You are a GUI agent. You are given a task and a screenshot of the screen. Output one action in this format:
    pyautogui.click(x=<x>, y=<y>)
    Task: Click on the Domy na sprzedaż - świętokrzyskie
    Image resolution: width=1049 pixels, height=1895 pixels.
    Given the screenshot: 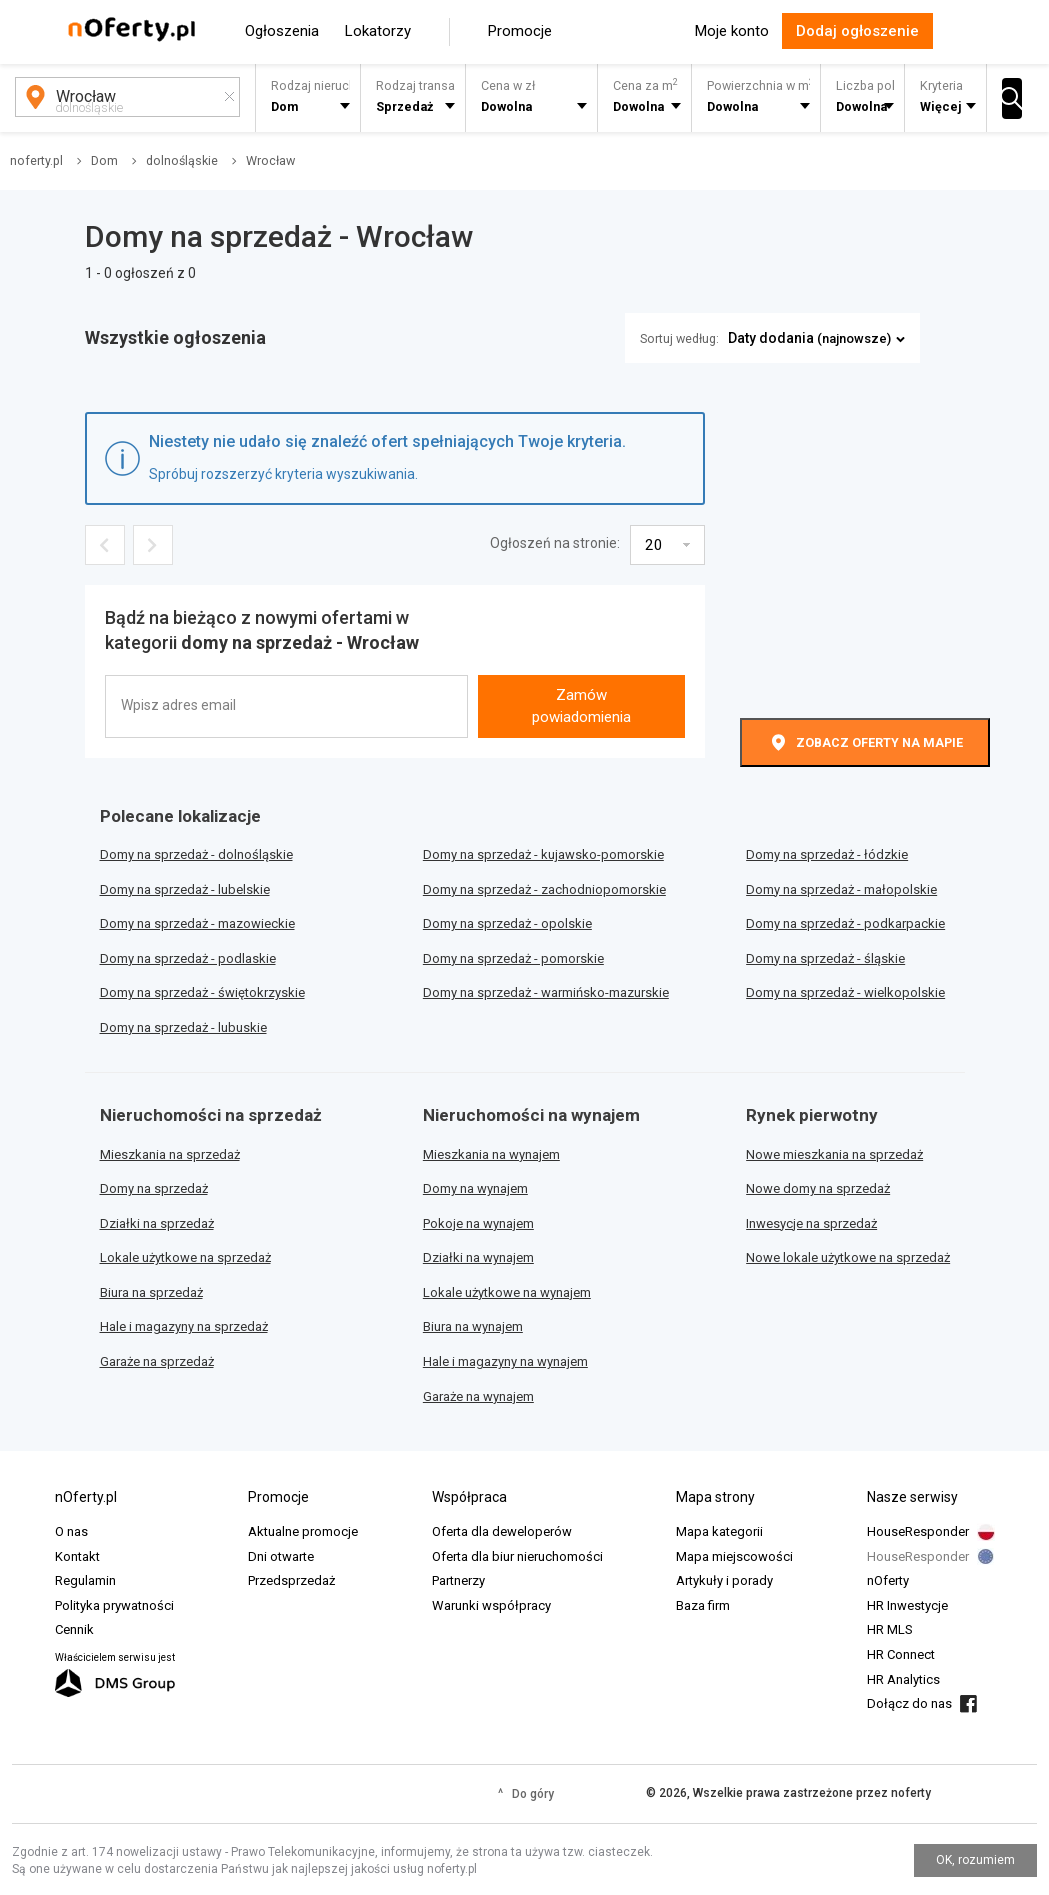 What is the action you would take?
    pyautogui.click(x=202, y=992)
    